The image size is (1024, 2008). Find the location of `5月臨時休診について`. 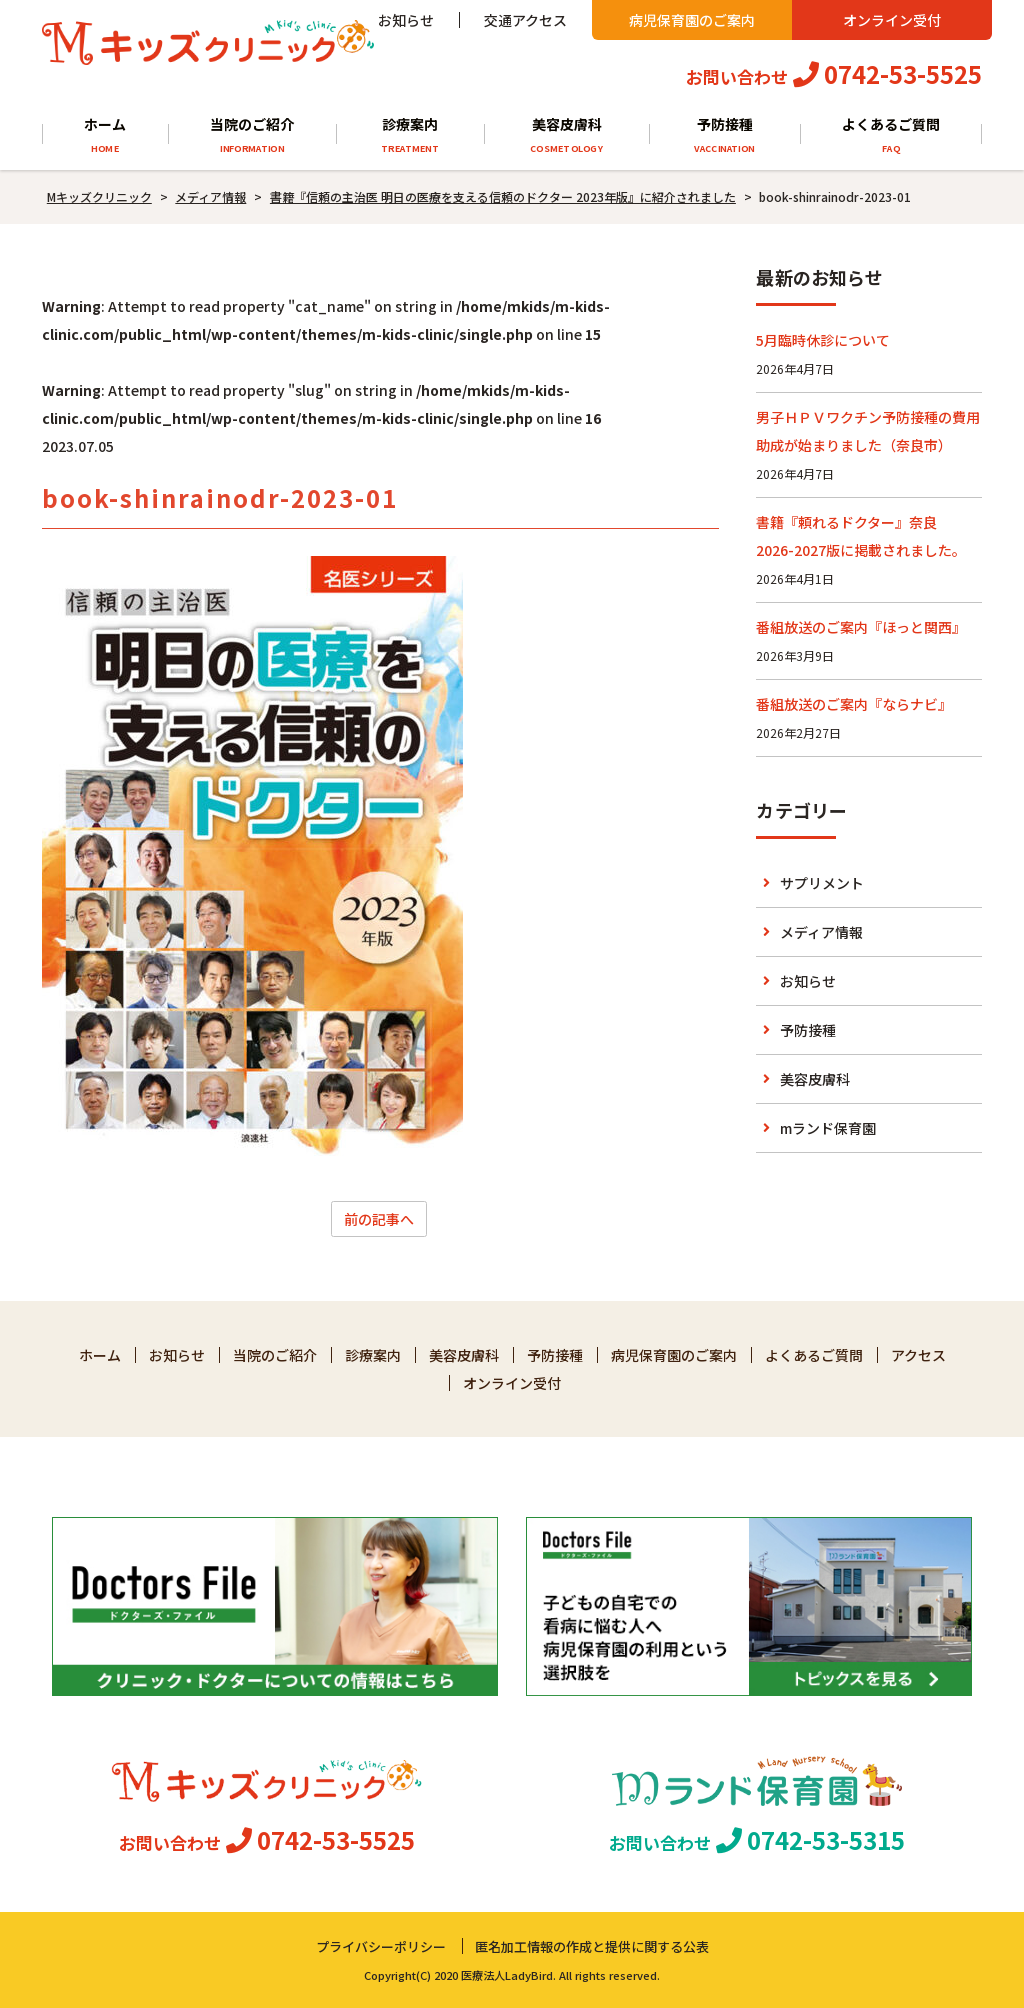

5月臨時休診について is located at coordinates (823, 340).